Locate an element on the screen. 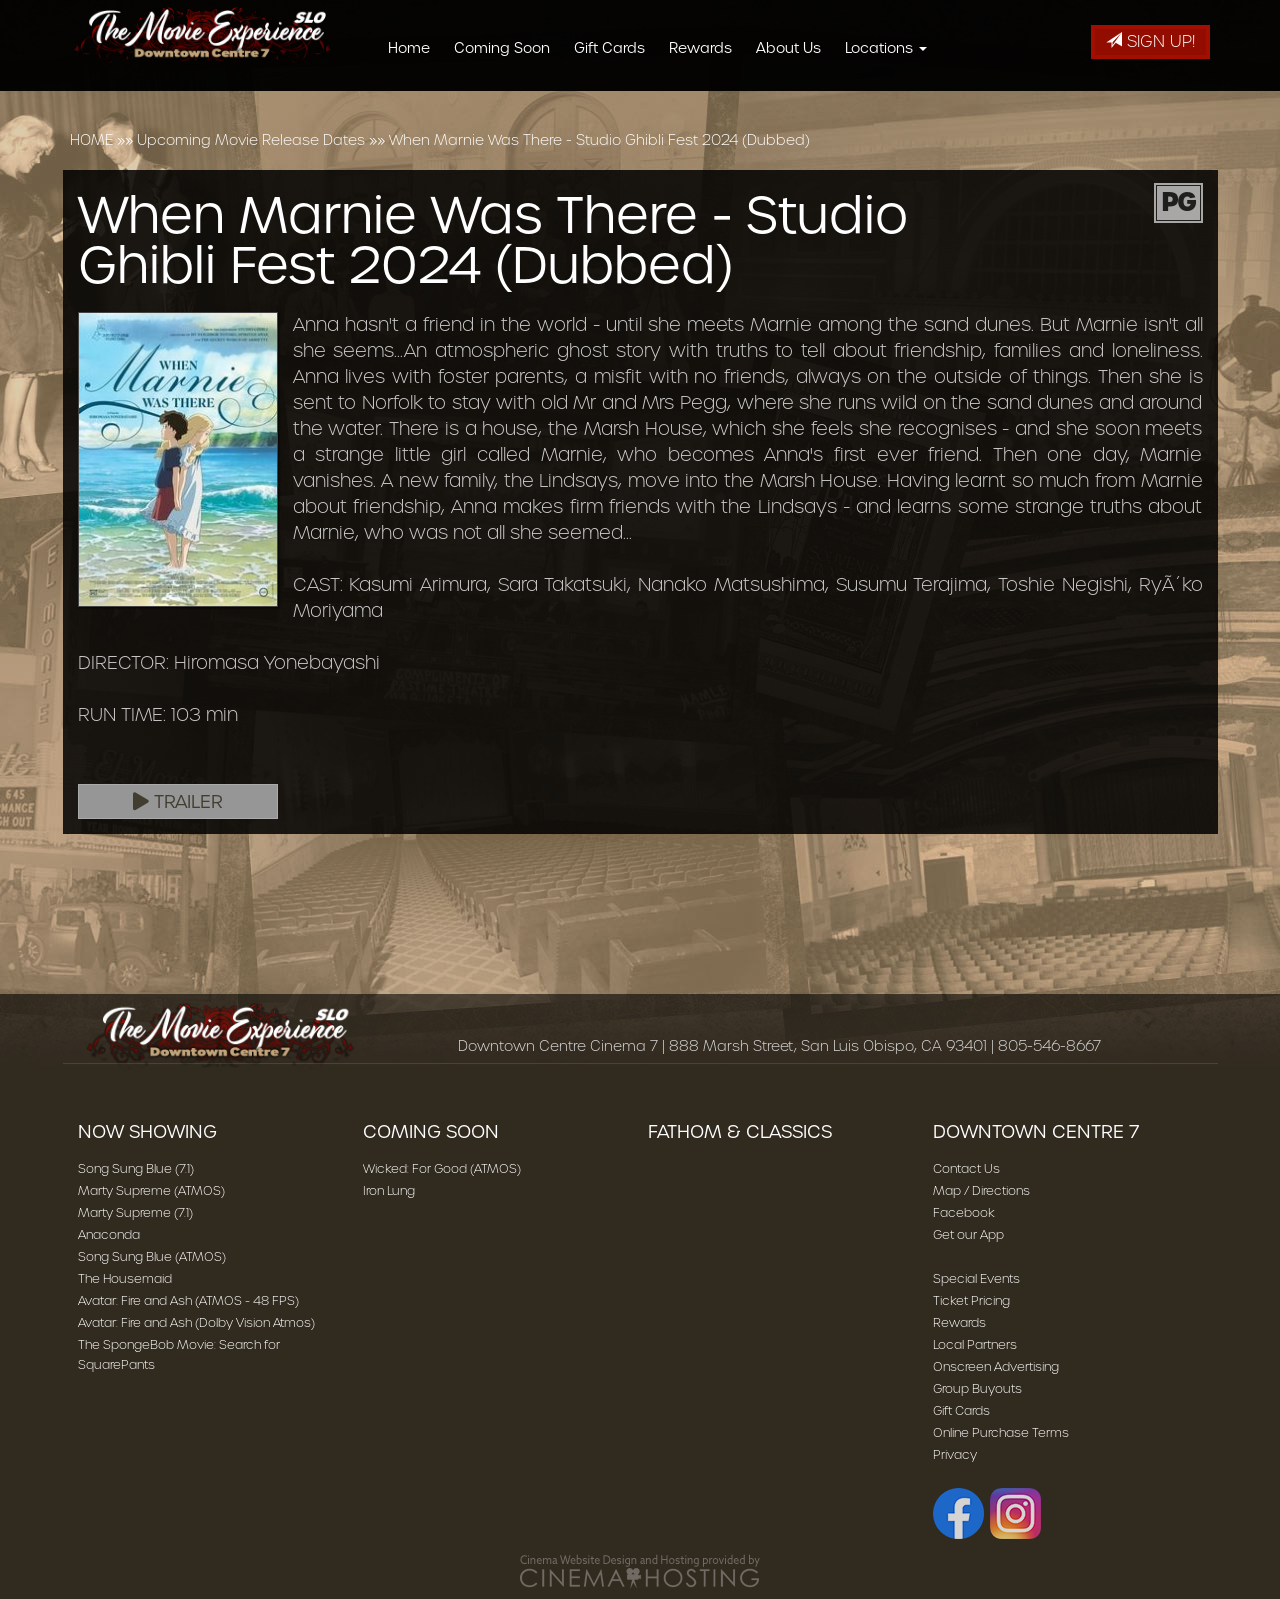 This screenshot has height=1599, width=1280. Song Sung Blue (7.1) is located at coordinates (136, 1168).